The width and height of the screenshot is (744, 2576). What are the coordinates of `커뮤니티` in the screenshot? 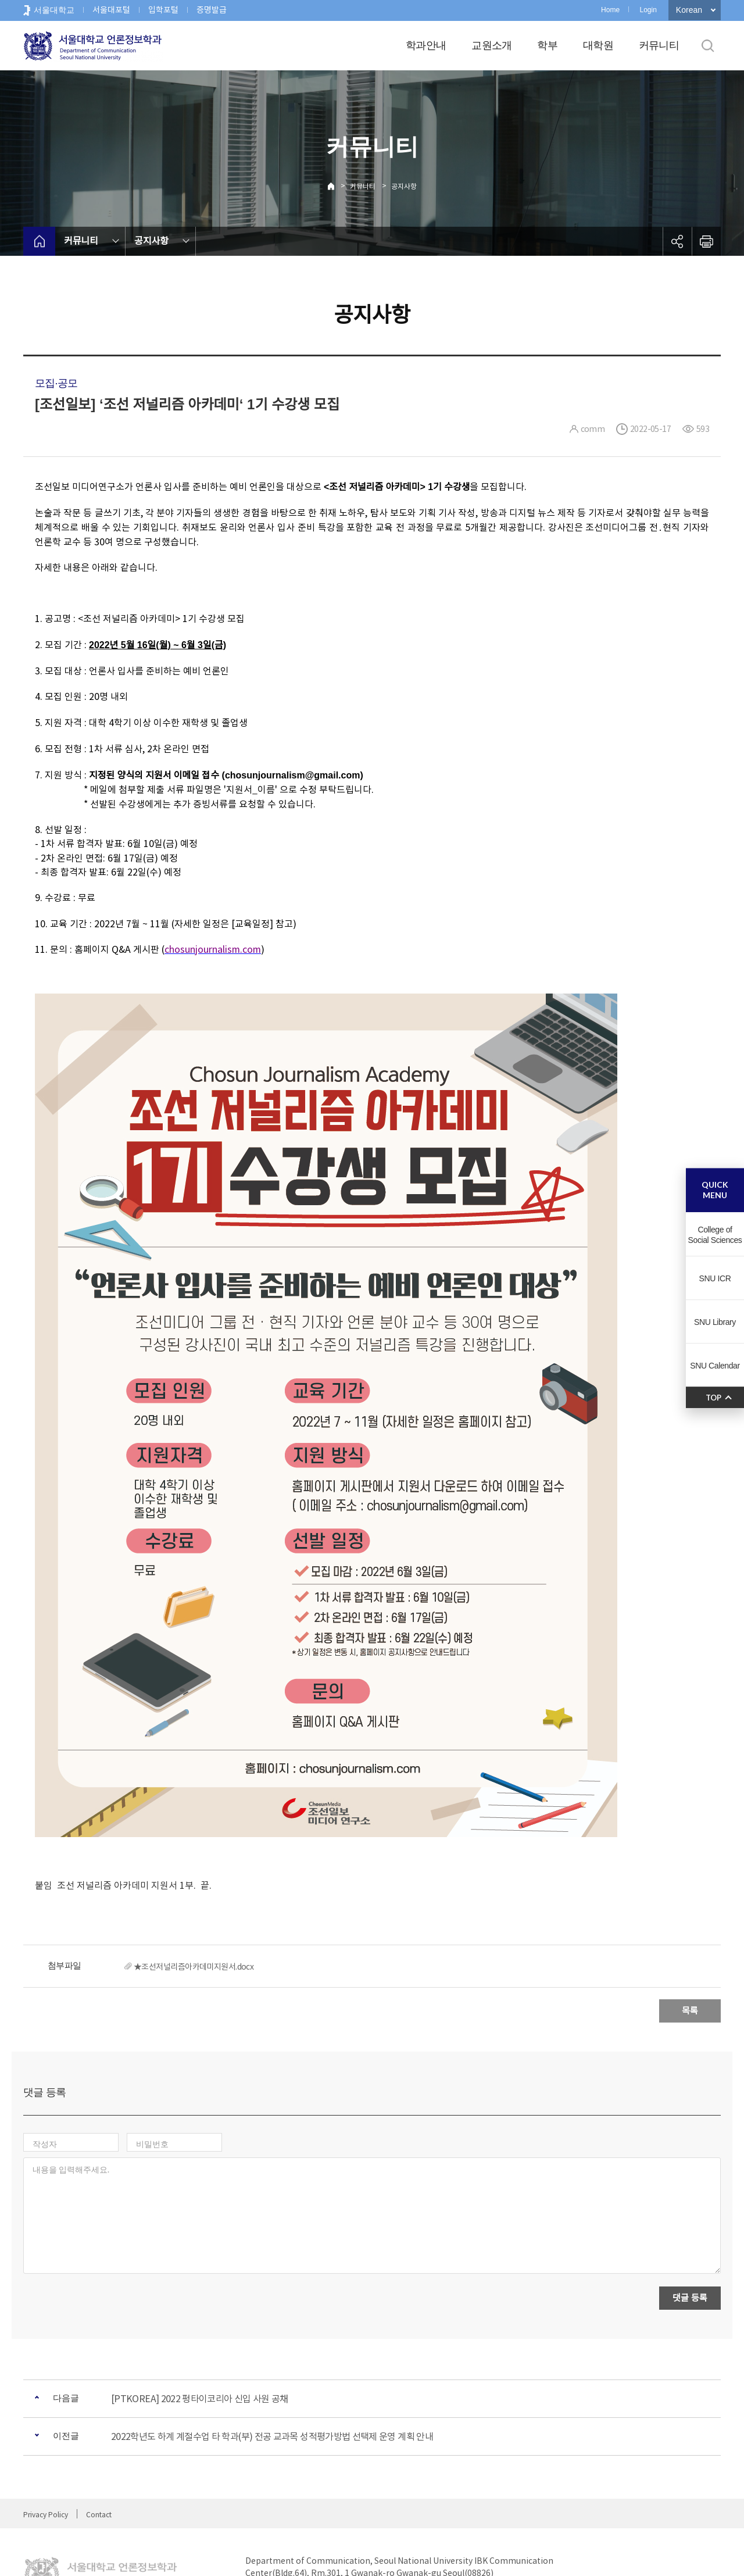 It's located at (659, 45).